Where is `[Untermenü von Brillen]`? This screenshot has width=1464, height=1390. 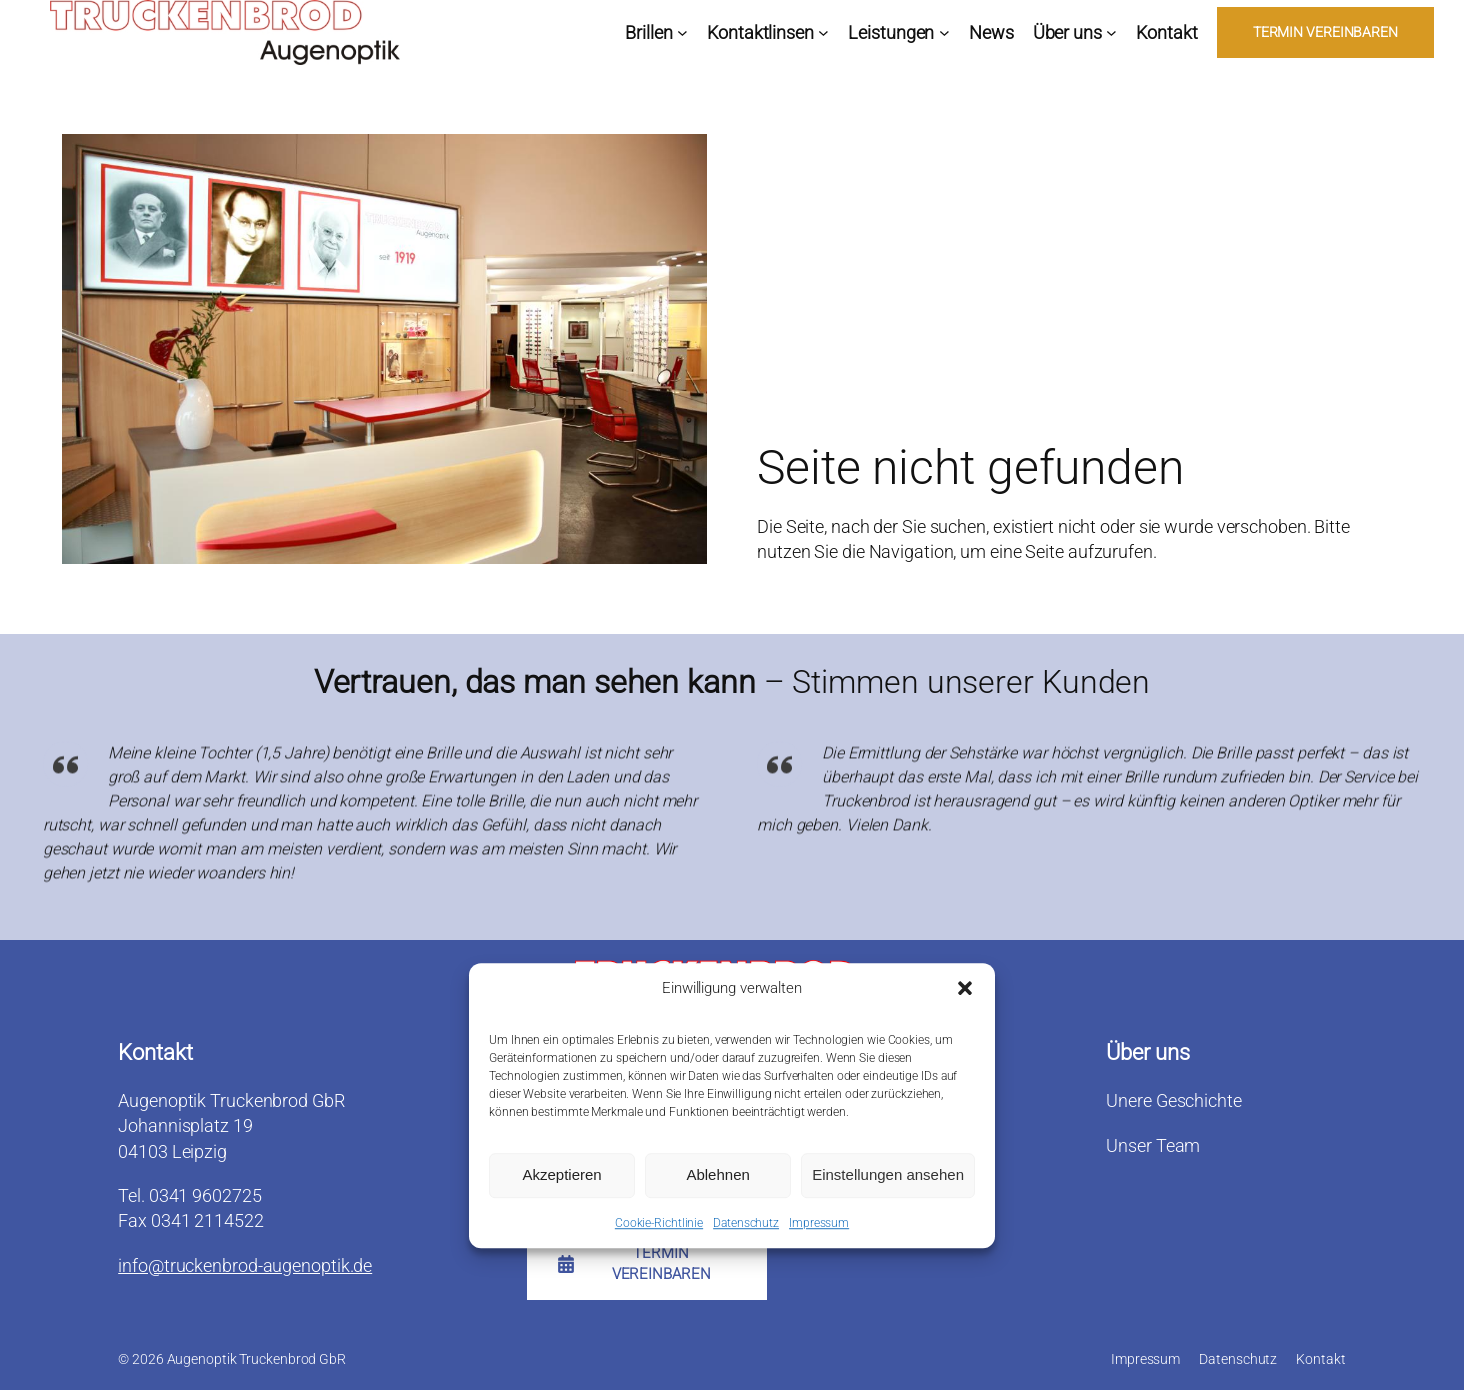 [Untermenü von Brillen] is located at coordinates (682, 32).